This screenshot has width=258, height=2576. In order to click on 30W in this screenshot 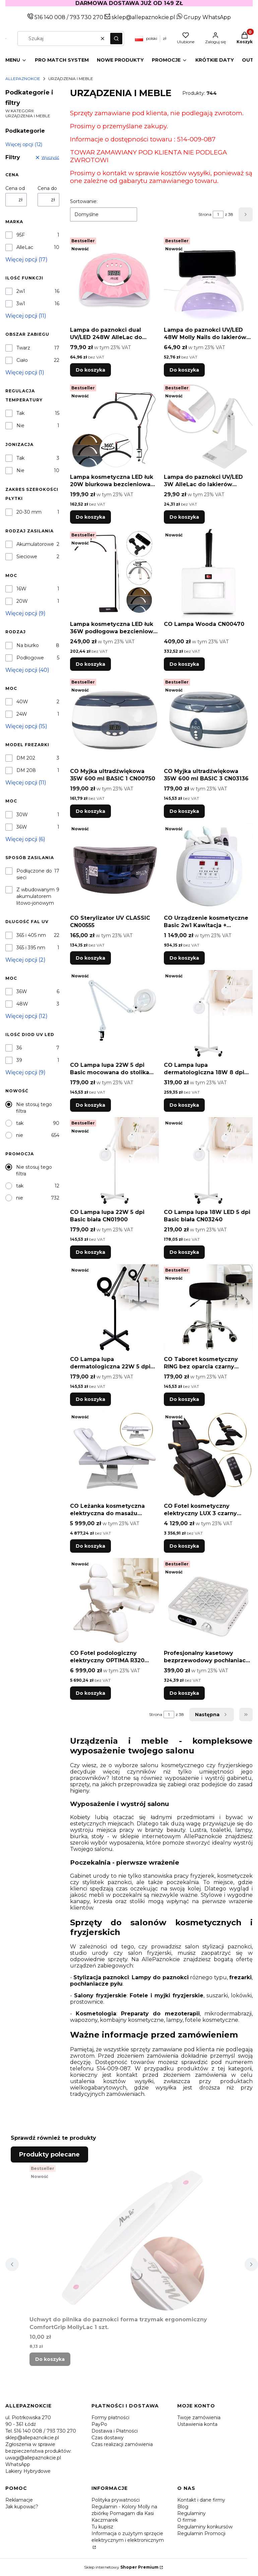, I will do `click(22, 815)`.